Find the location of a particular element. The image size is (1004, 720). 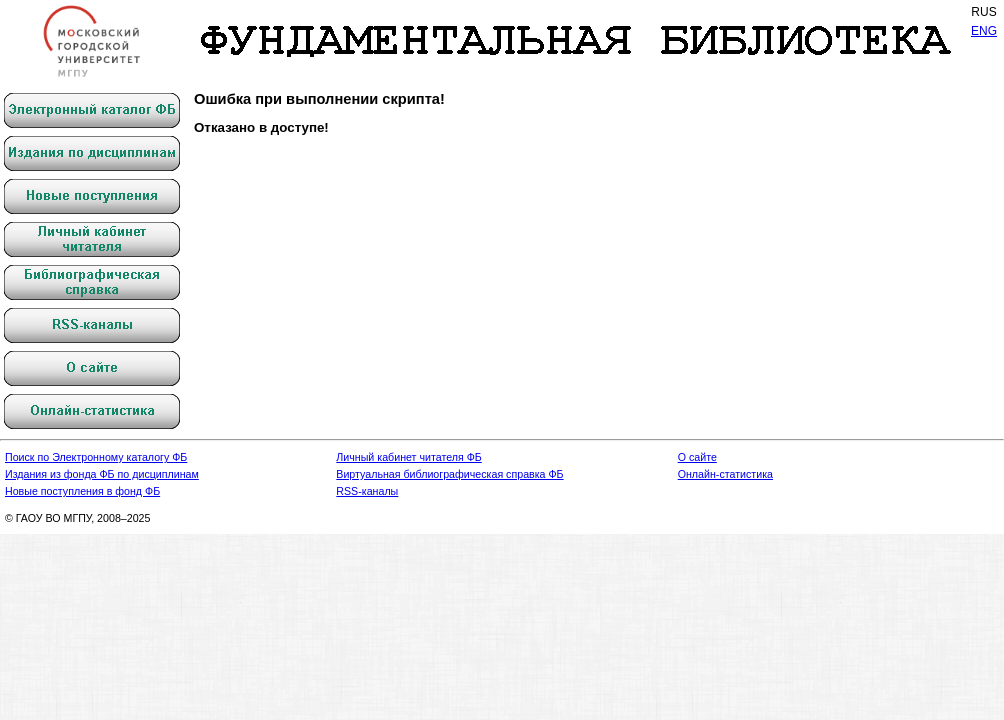

Поиск по Электронному каталогу ФБ is located at coordinates (96, 457).